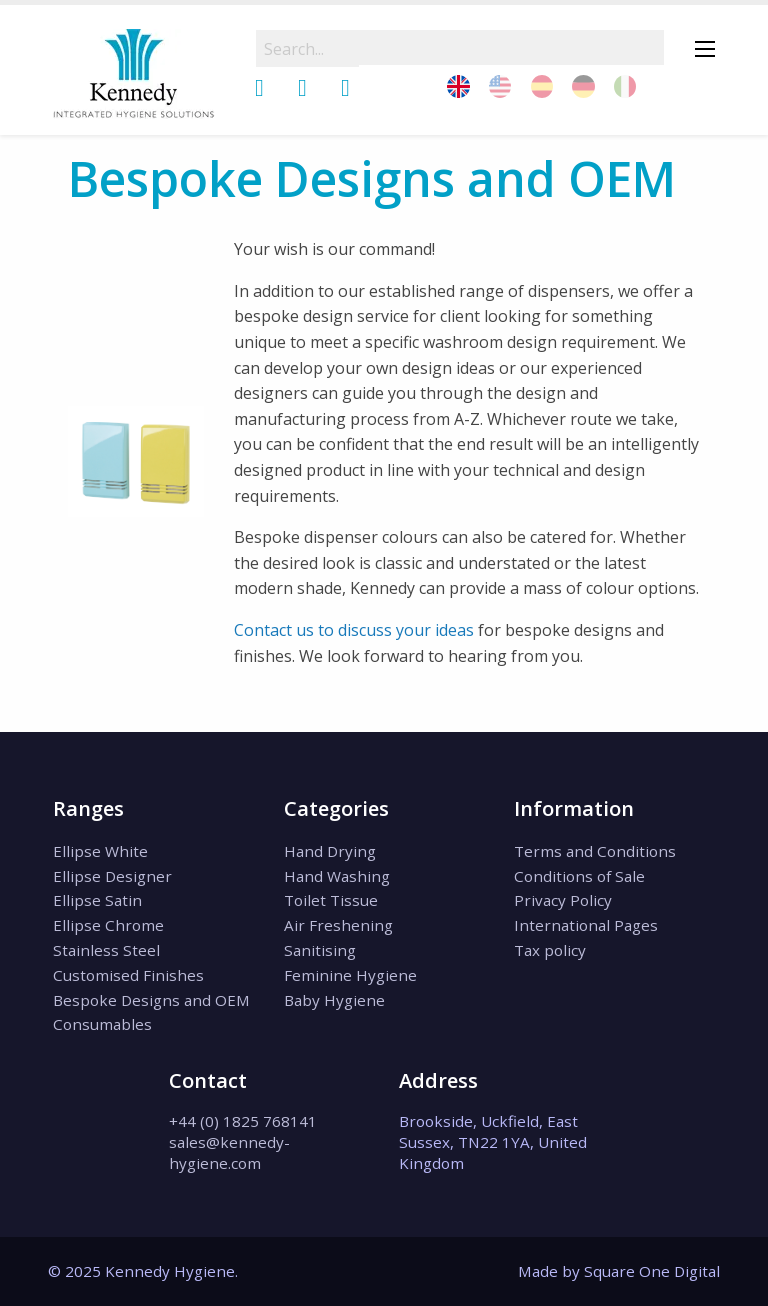  Describe the element at coordinates (331, 900) in the screenshot. I see `Toilet Tissue` at that location.